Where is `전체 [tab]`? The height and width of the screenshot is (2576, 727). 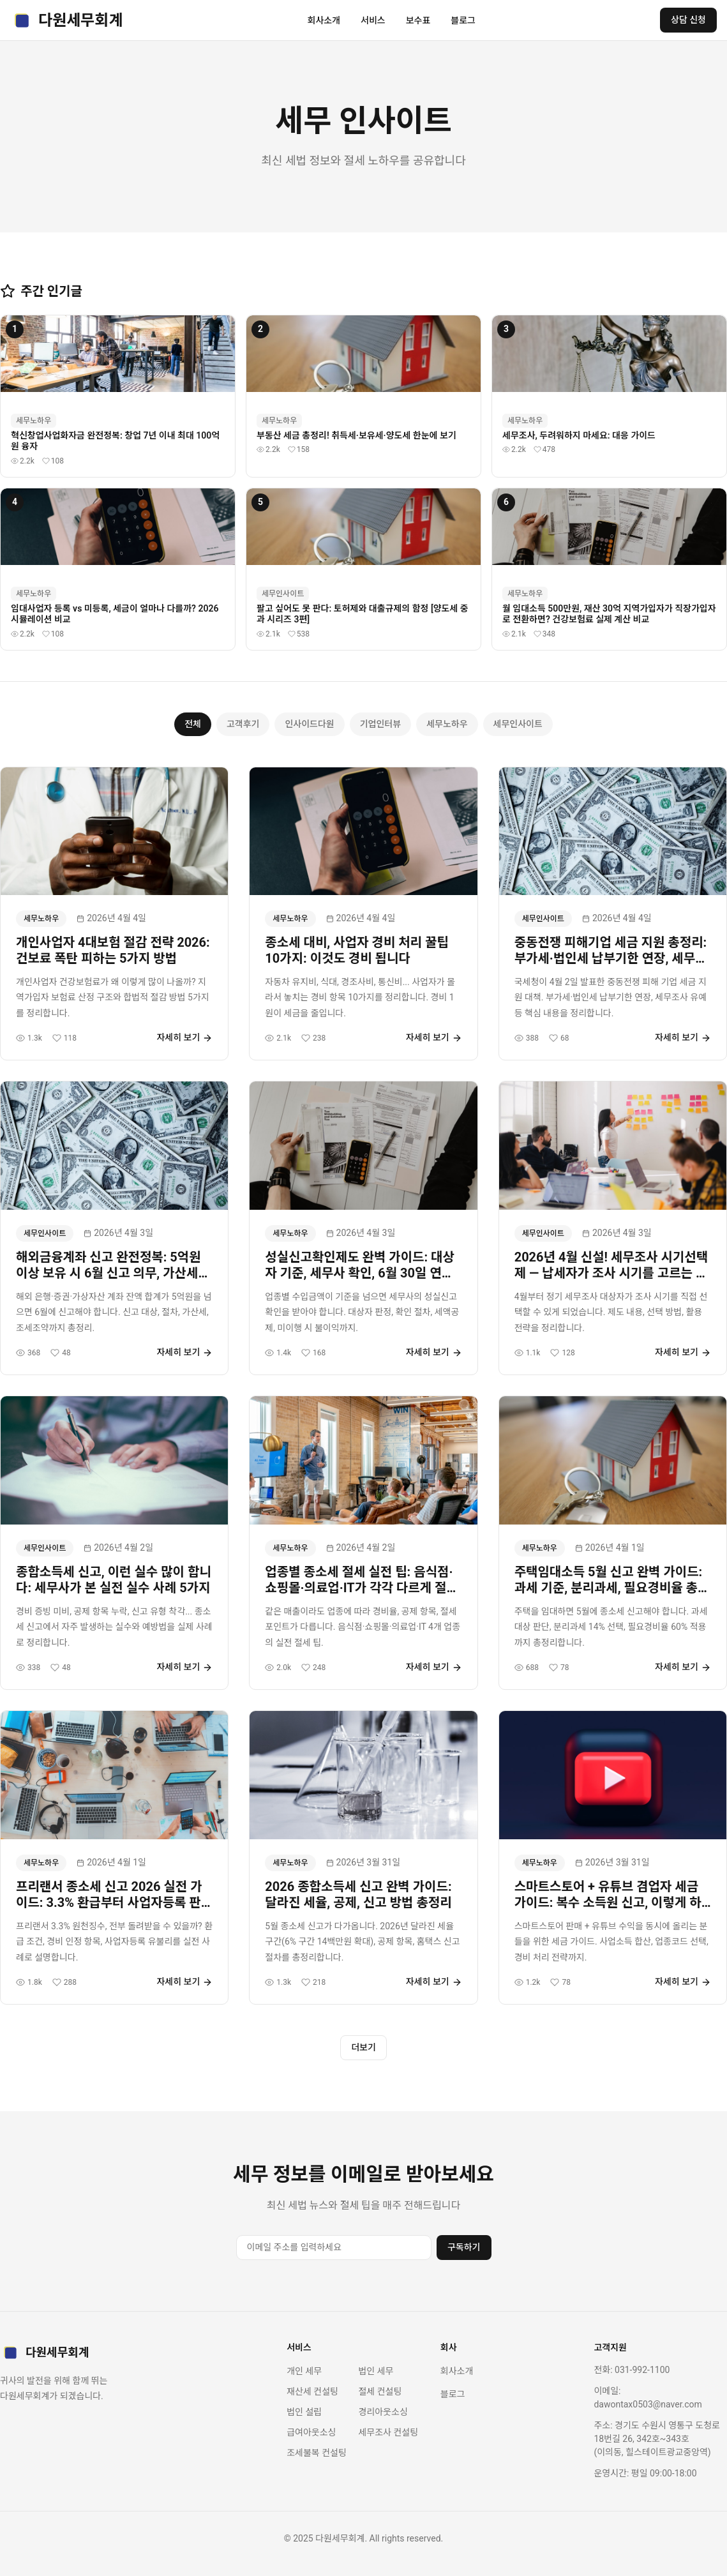 전체 [tab] is located at coordinates (192, 724).